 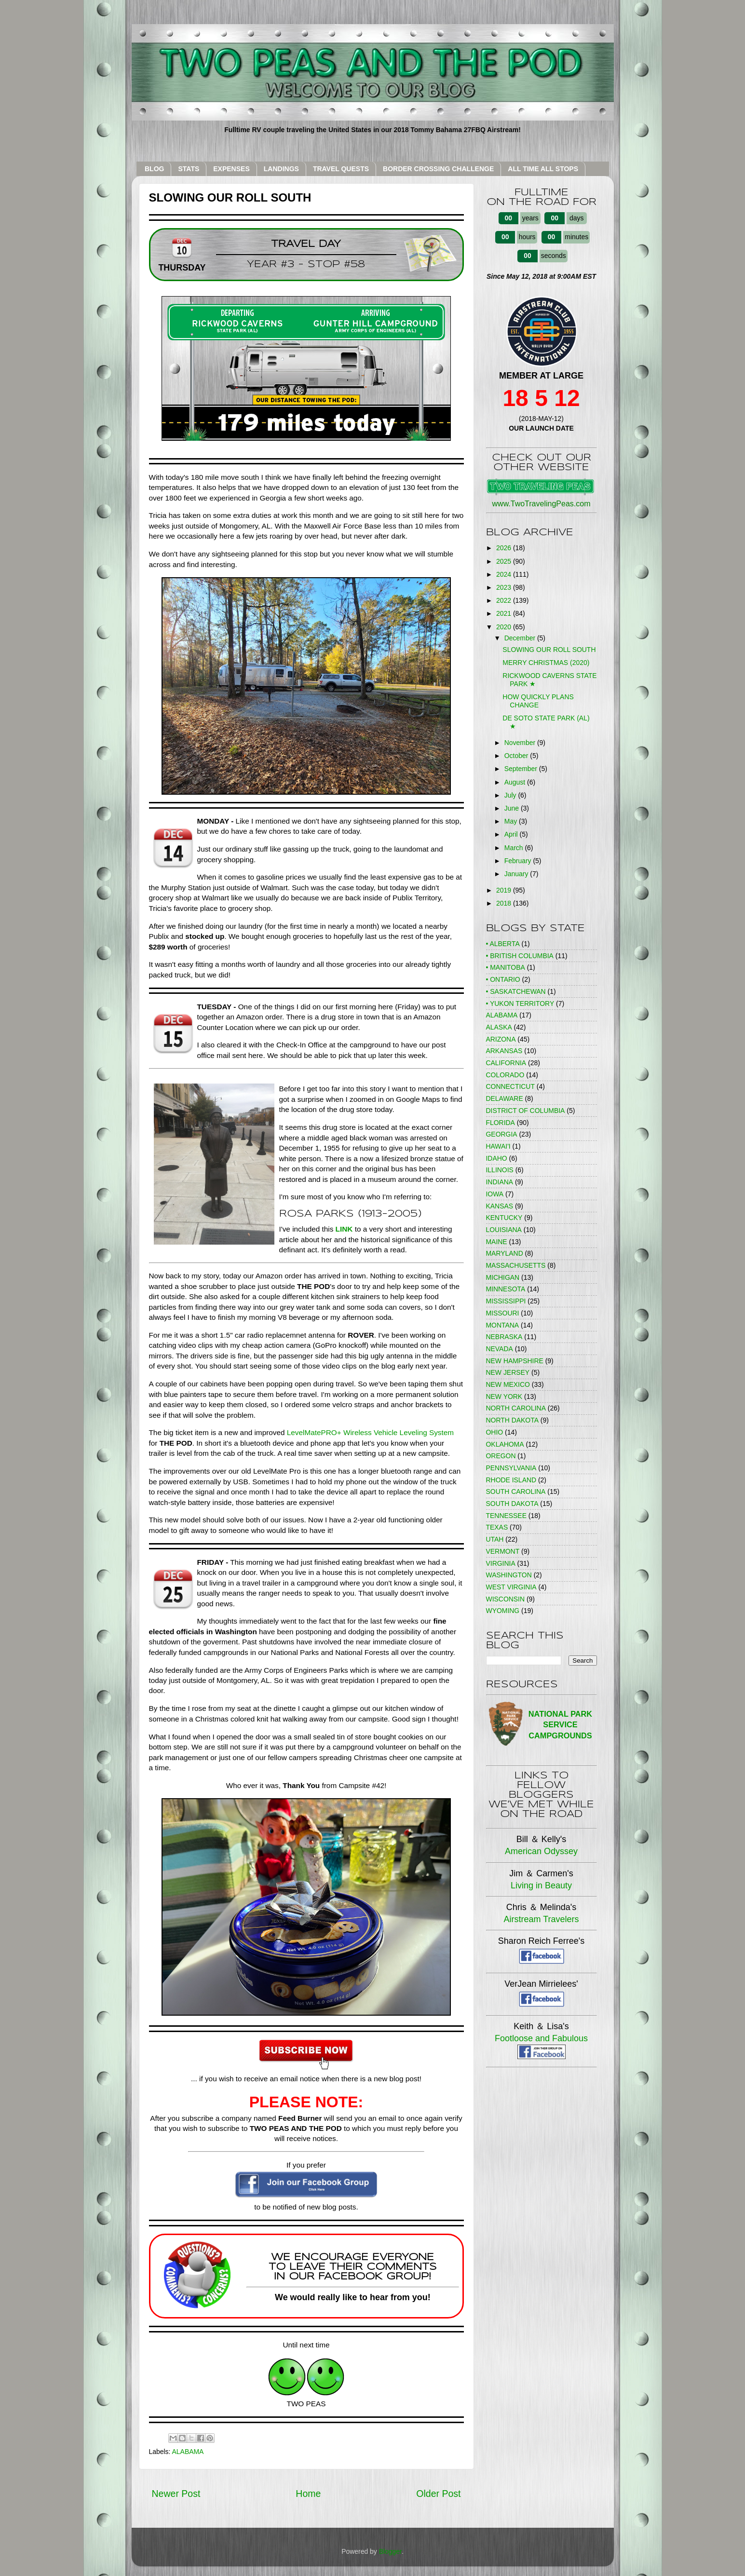 I want to click on WASHINGTON, so click(x=509, y=1575).